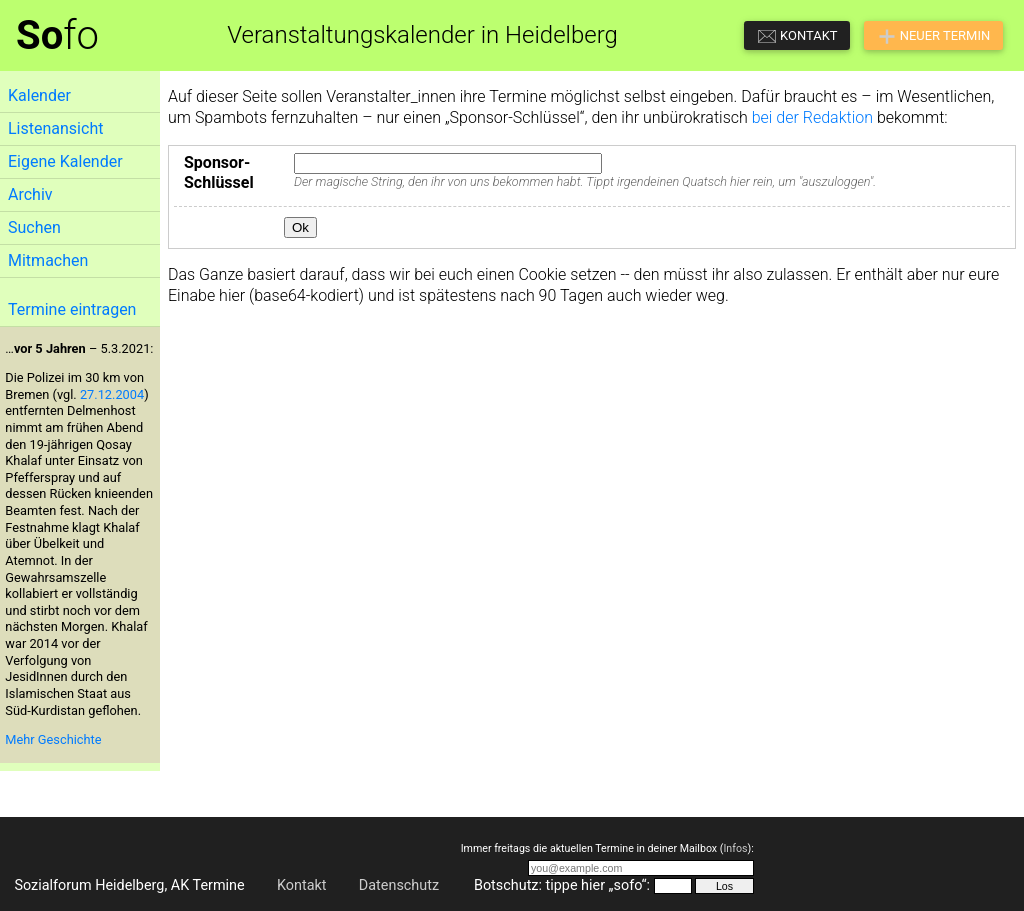 The height and width of the screenshot is (911, 1024). I want to click on Archiv, so click(30, 194).